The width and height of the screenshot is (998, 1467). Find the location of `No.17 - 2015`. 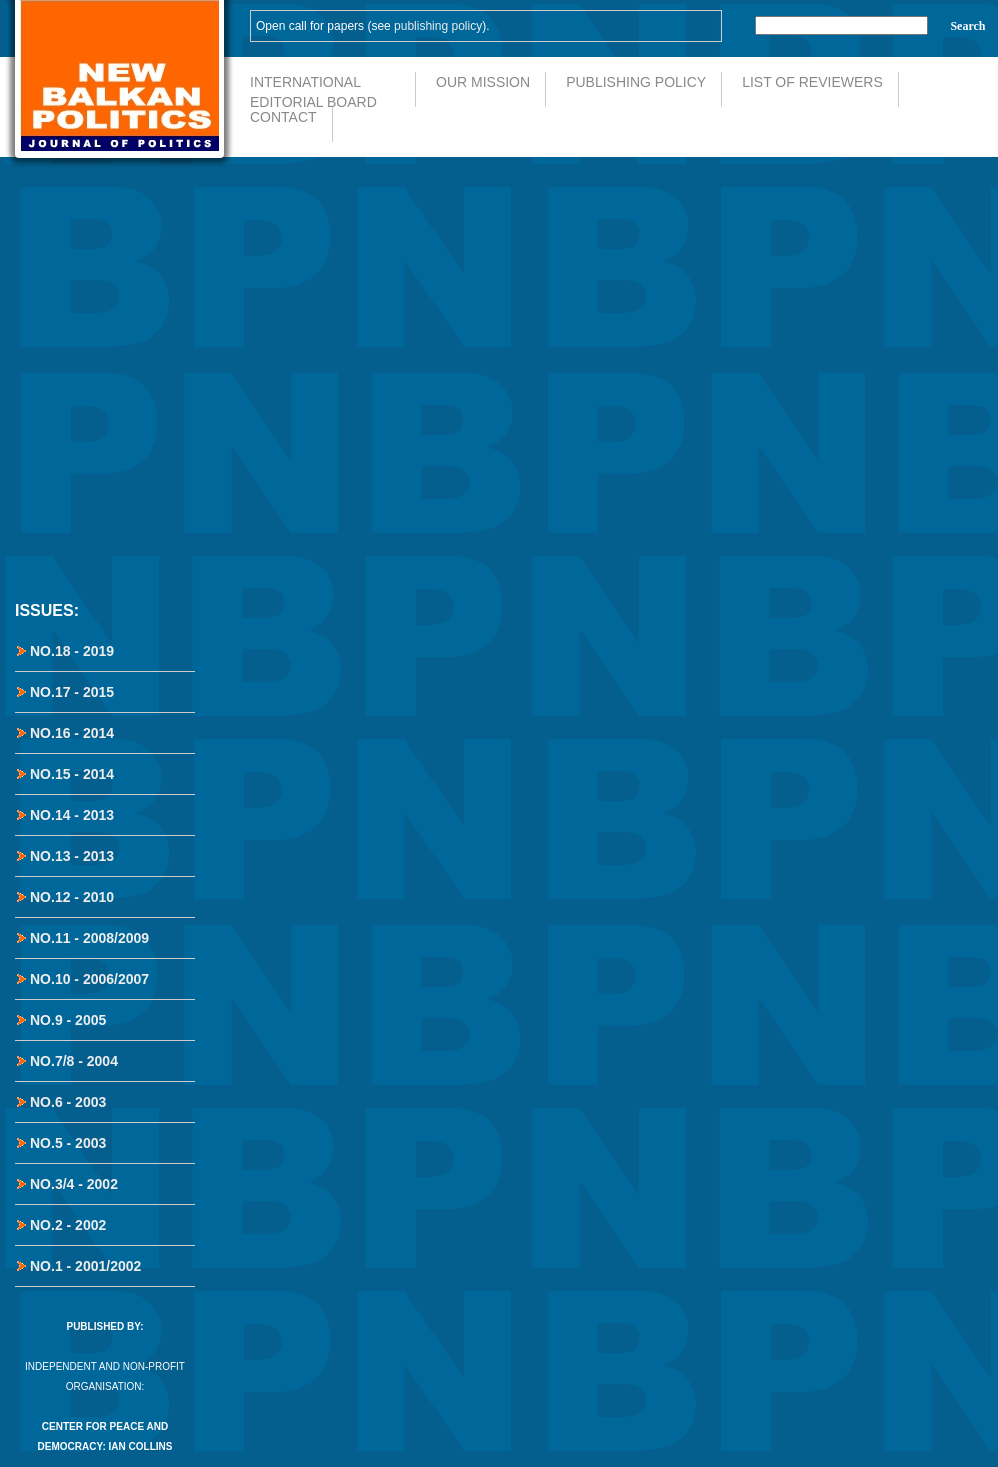

No.17 - 2015 is located at coordinates (72, 692).